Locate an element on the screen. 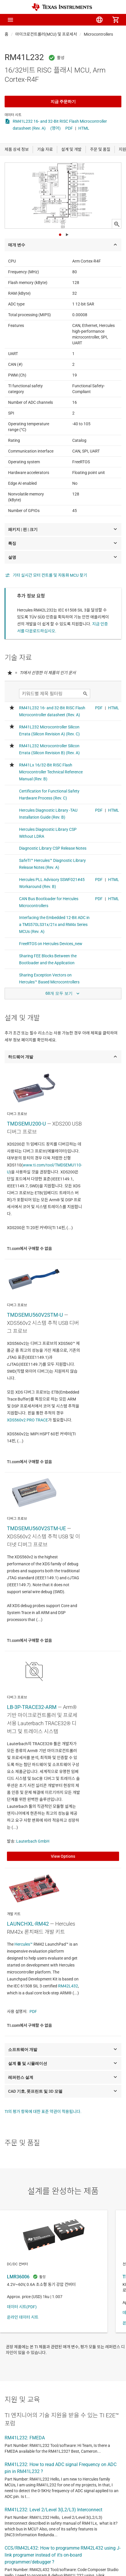 This screenshot has width=126, height=2576. PDF is located at coordinates (69, 128).